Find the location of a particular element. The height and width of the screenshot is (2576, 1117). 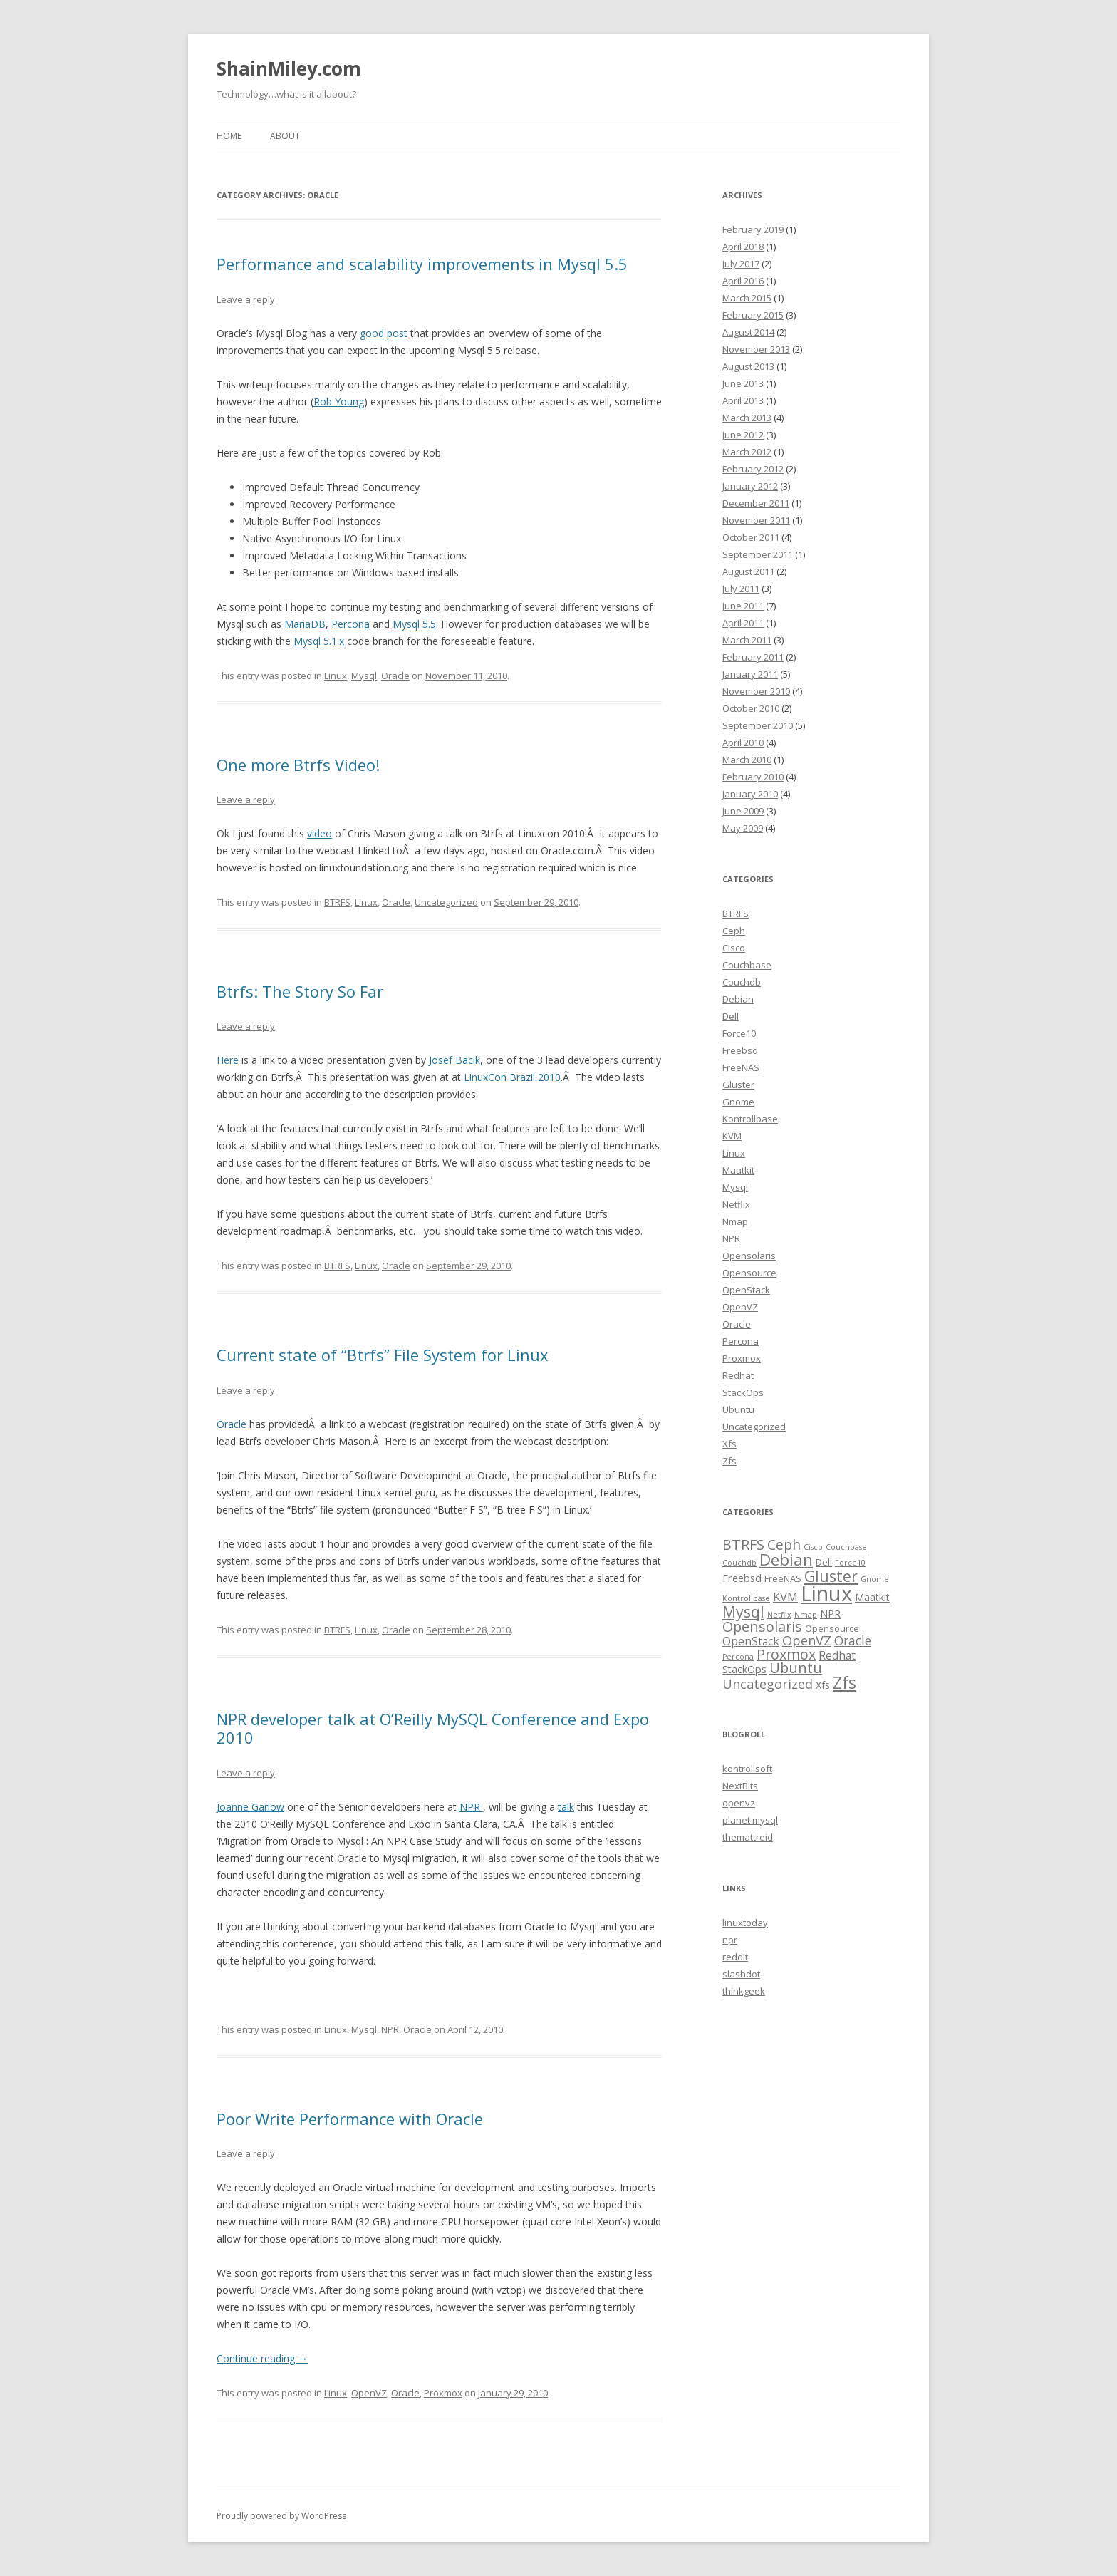

Proxmox is located at coordinates (443, 2392).